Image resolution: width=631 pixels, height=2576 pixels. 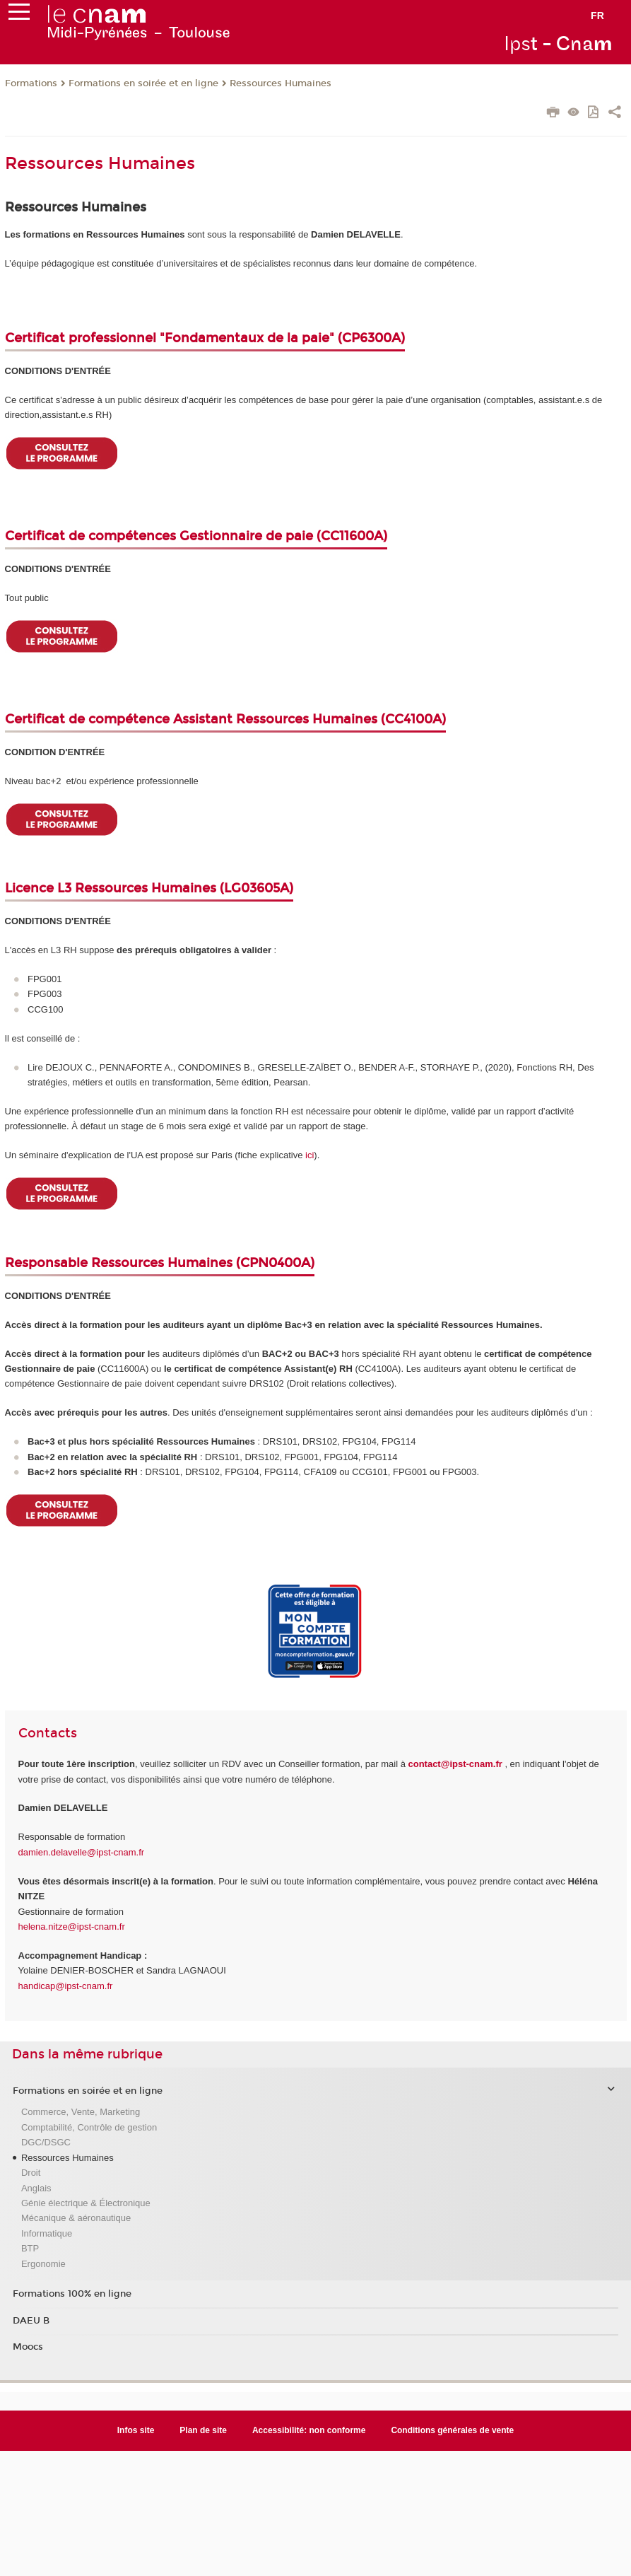 What do you see at coordinates (143, 83) in the screenshot?
I see `Formations en soirée et en ligne` at bounding box center [143, 83].